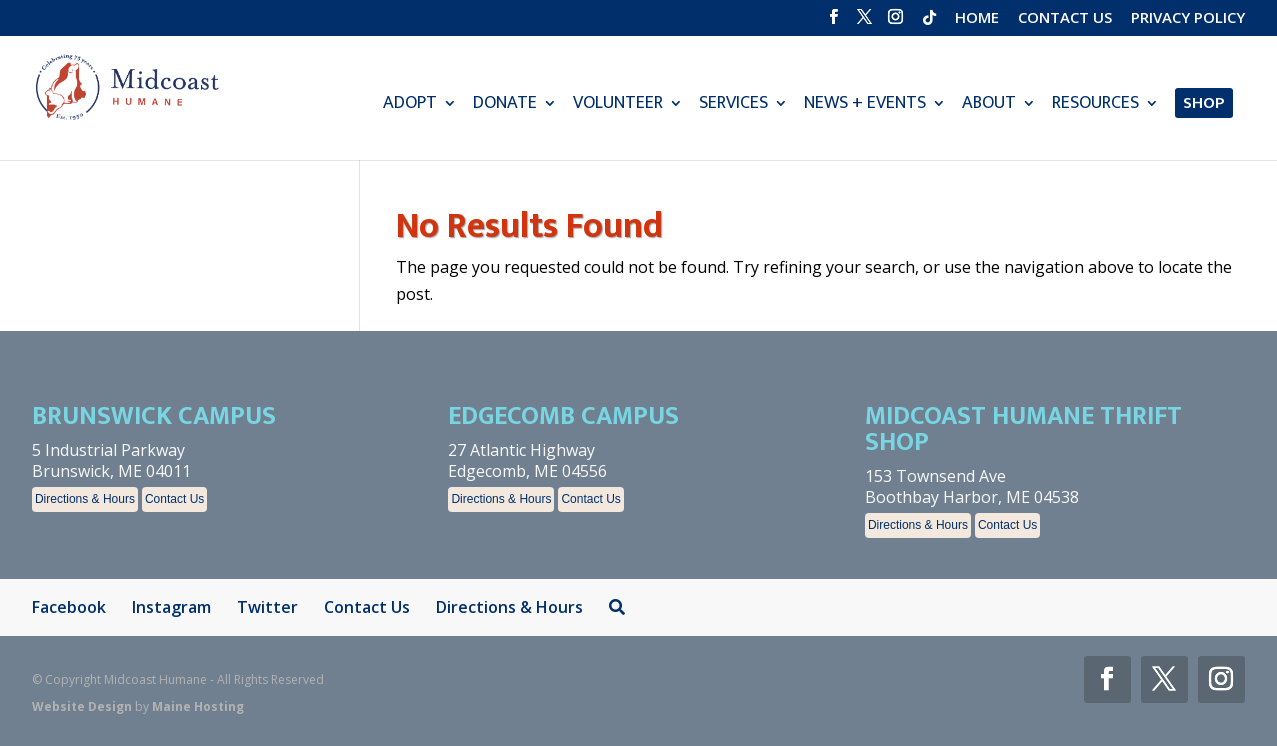  What do you see at coordinates (82, 706) in the screenshot?
I see `Website Design` at bounding box center [82, 706].